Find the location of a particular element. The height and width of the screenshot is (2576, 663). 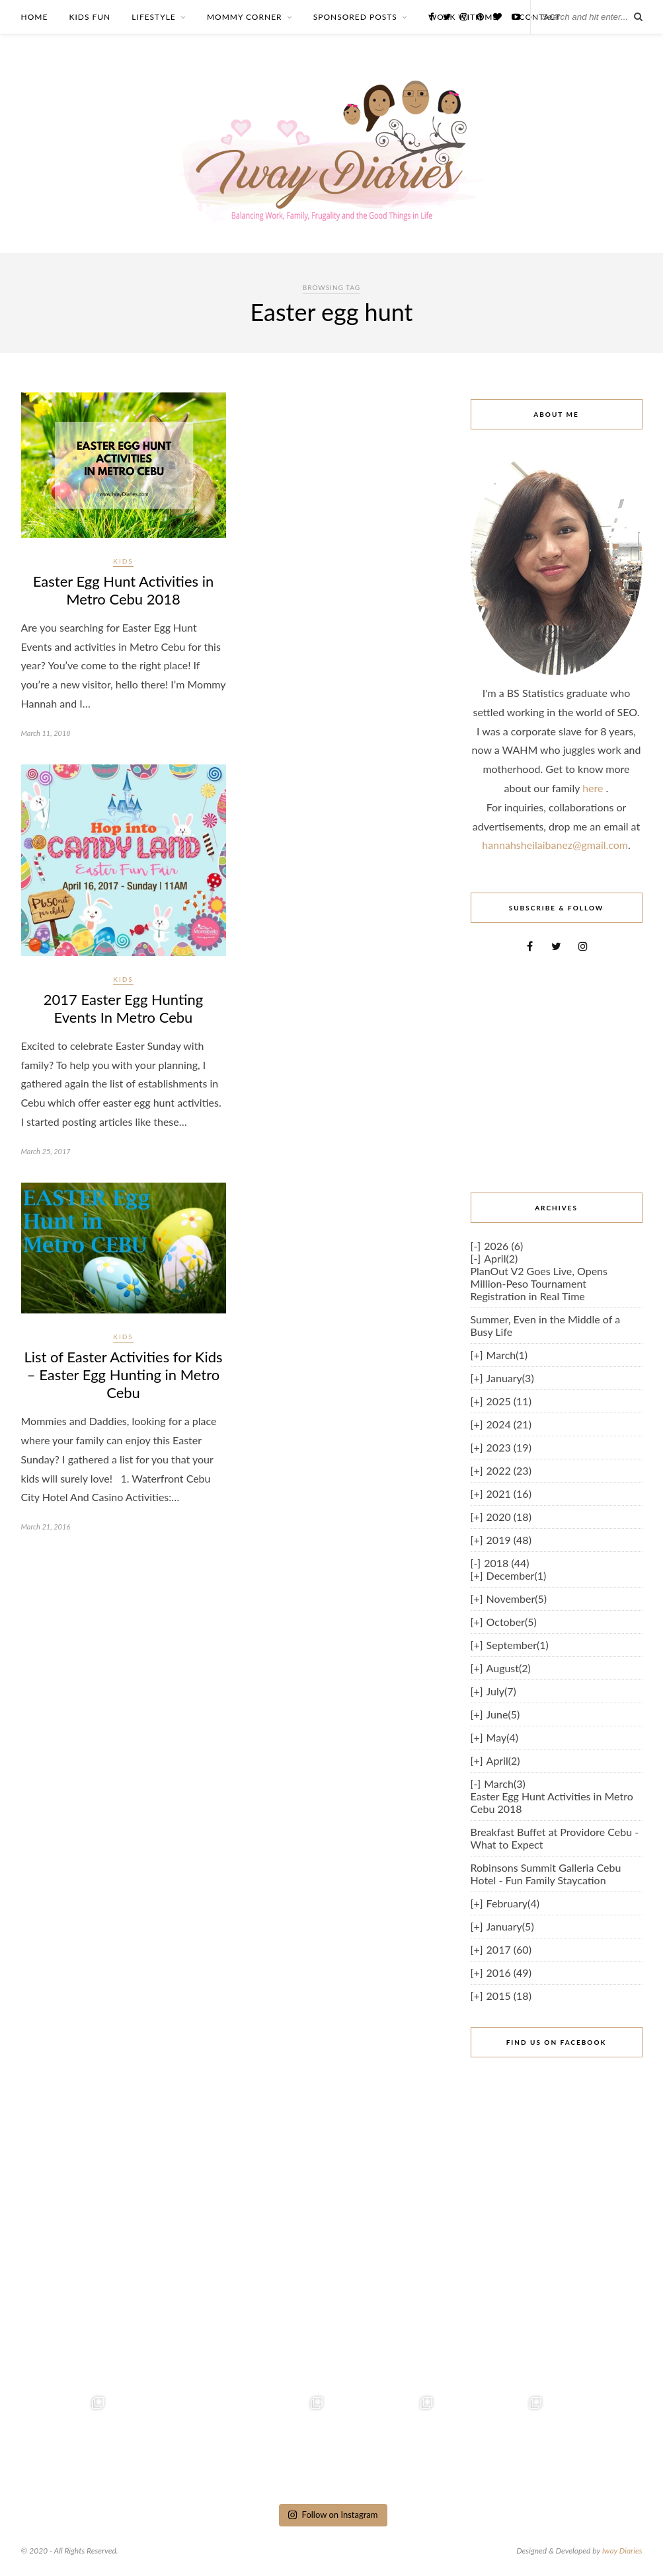

hannahsheilaibanez@gmail.com is located at coordinates (555, 844).